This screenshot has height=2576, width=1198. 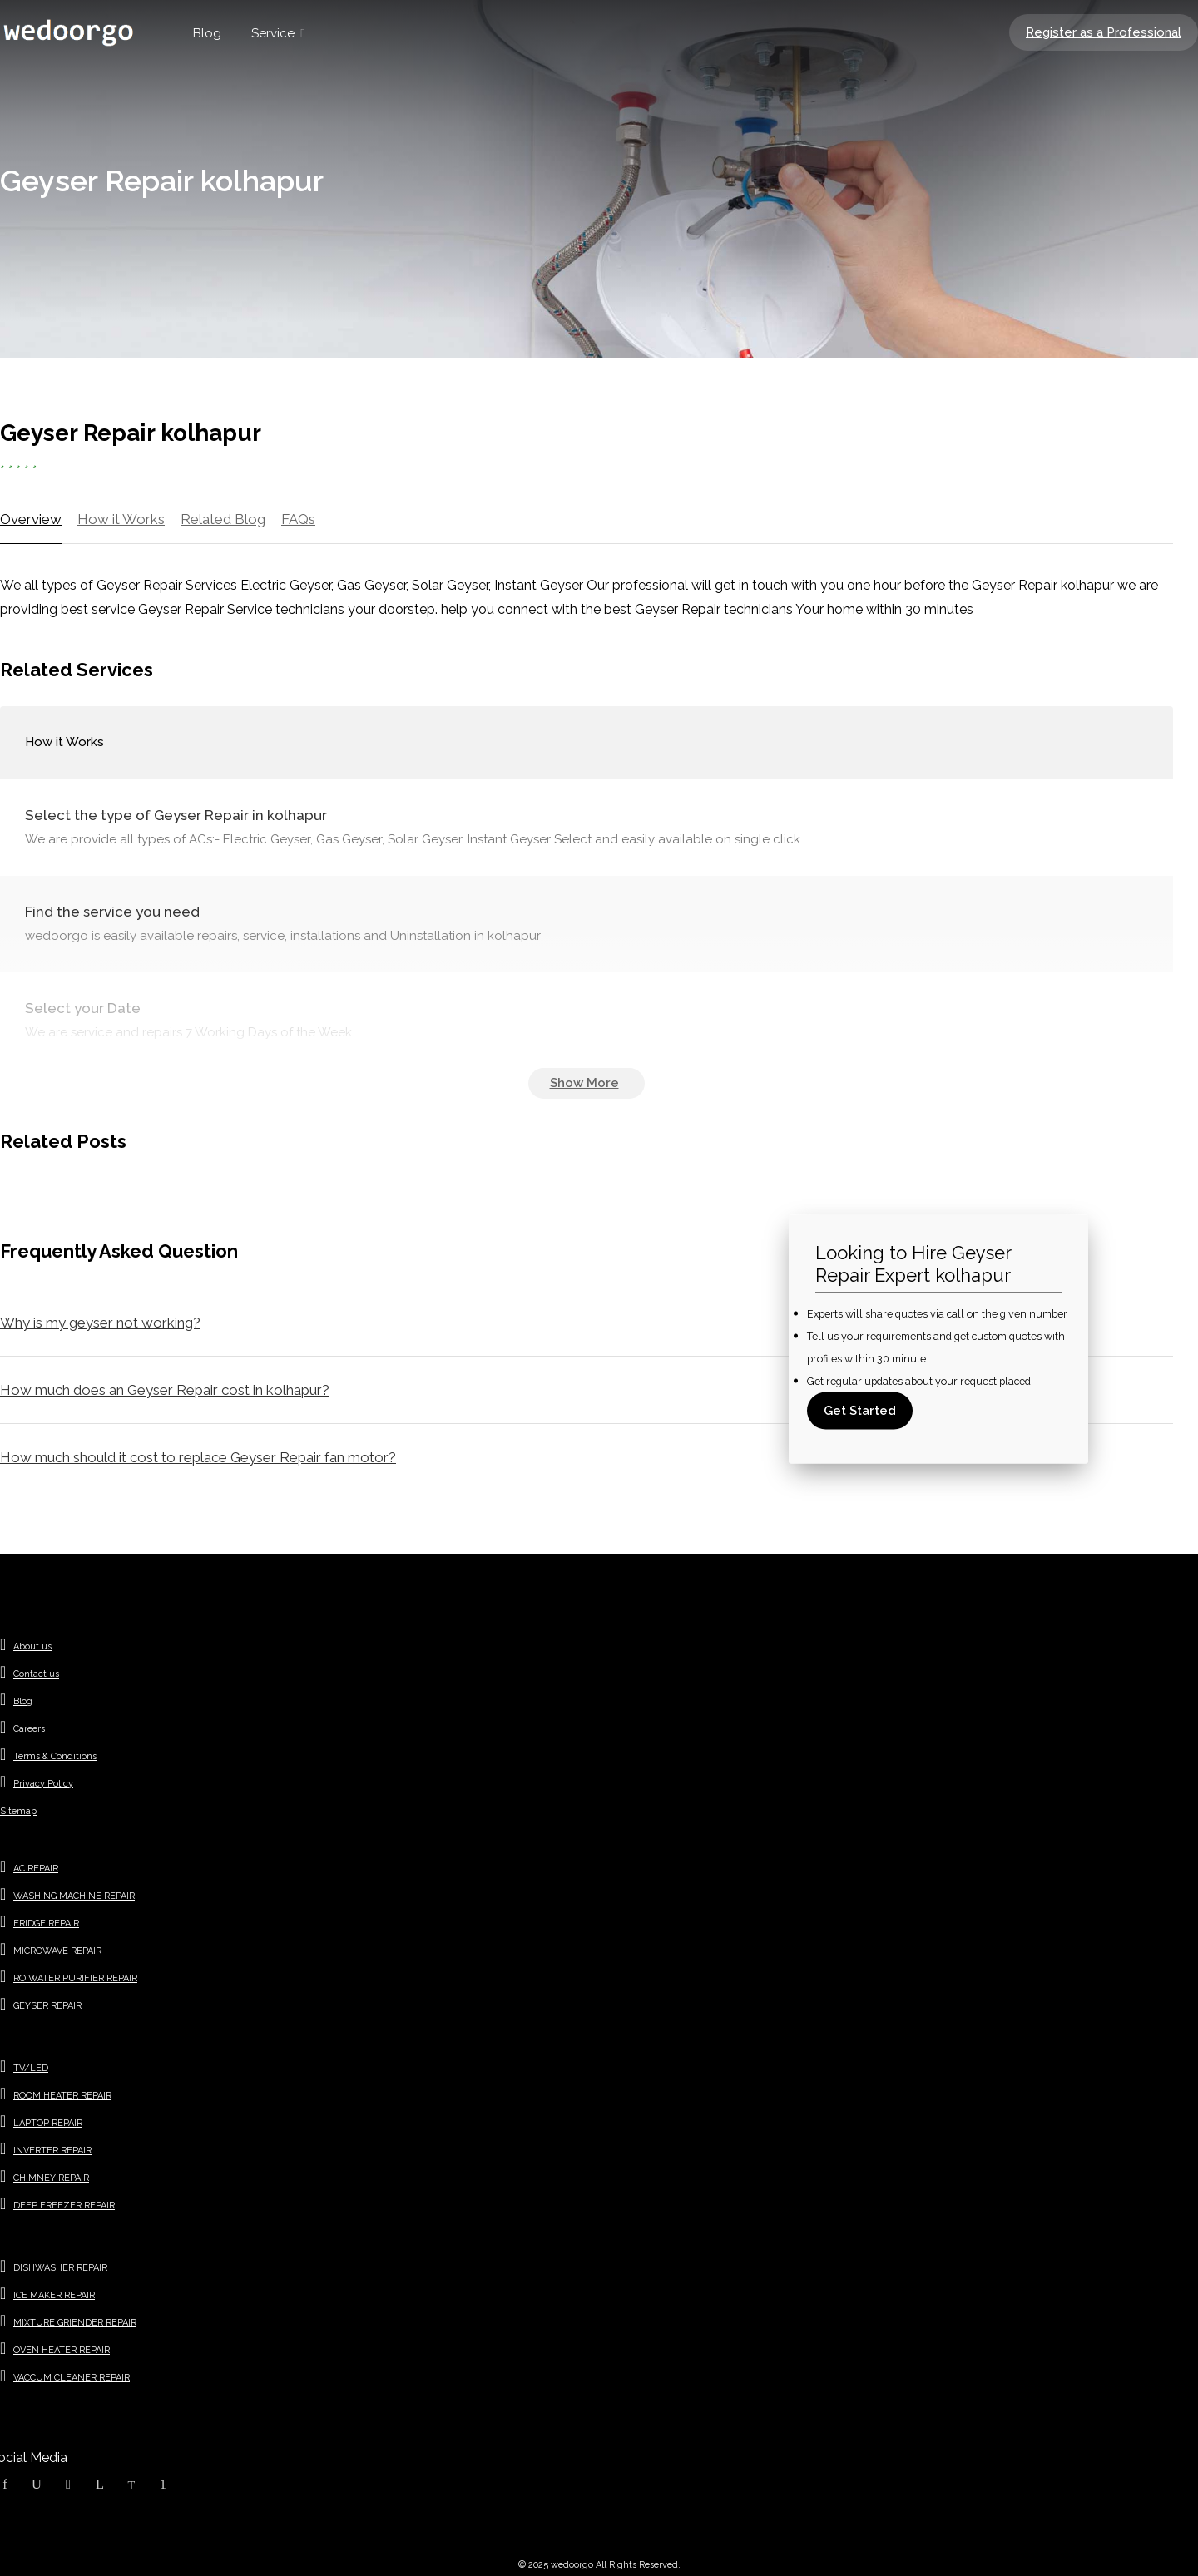 I want to click on Get Started, so click(x=860, y=1410).